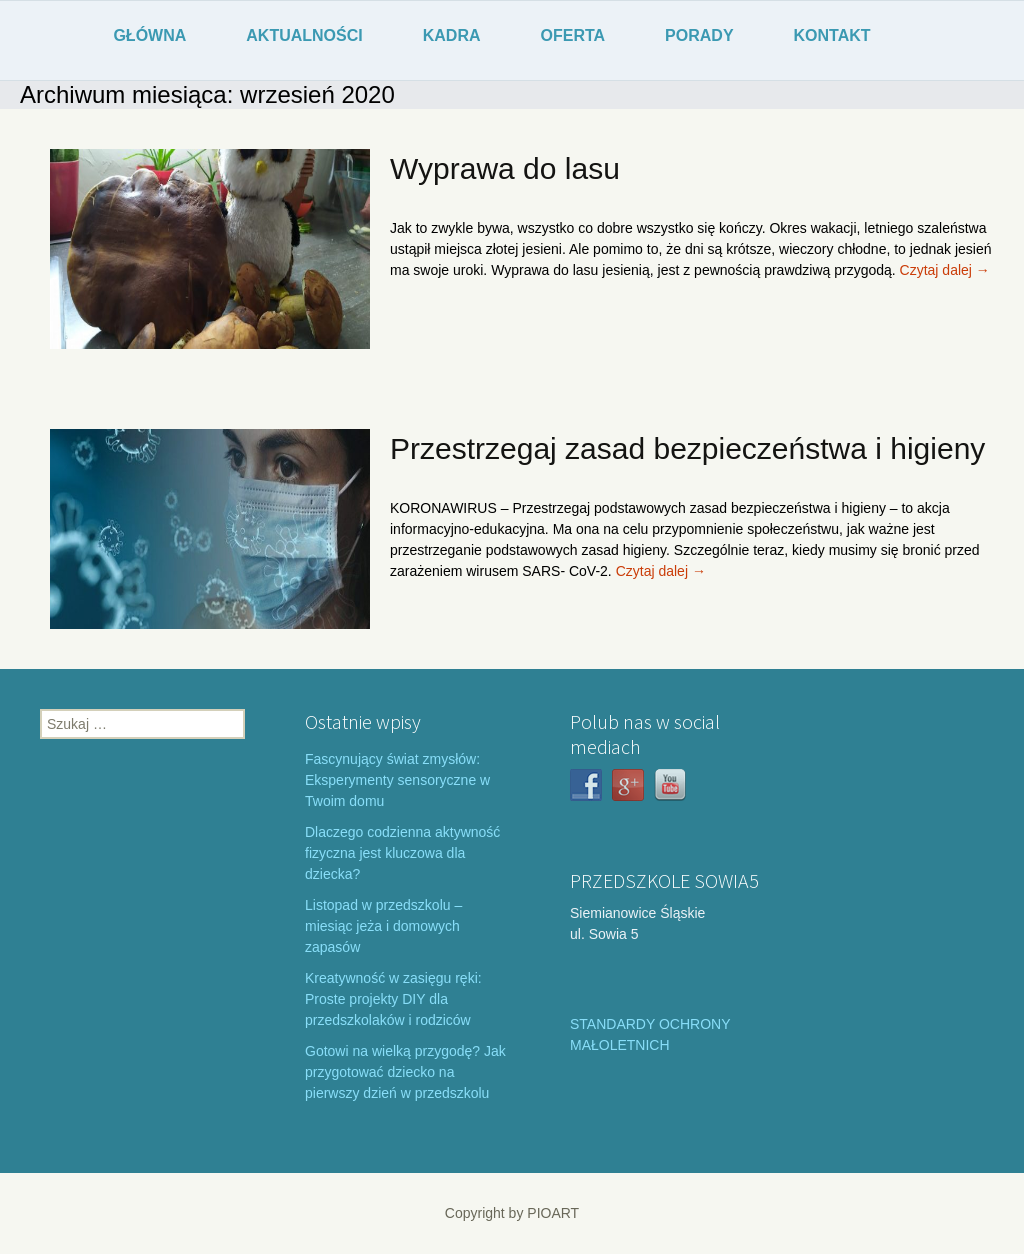 The width and height of the screenshot is (1024, 1254). I want to click on GŁÓWNA, so click(149, 35).